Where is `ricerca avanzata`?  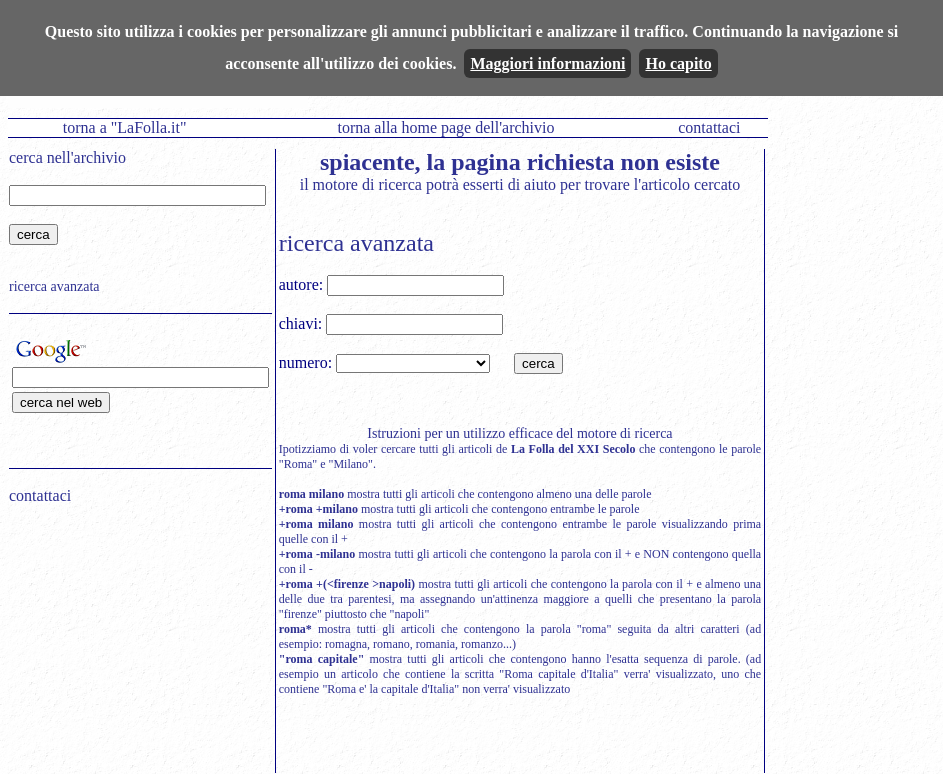 ricerca avanzata is located at coordinates (54, 286).